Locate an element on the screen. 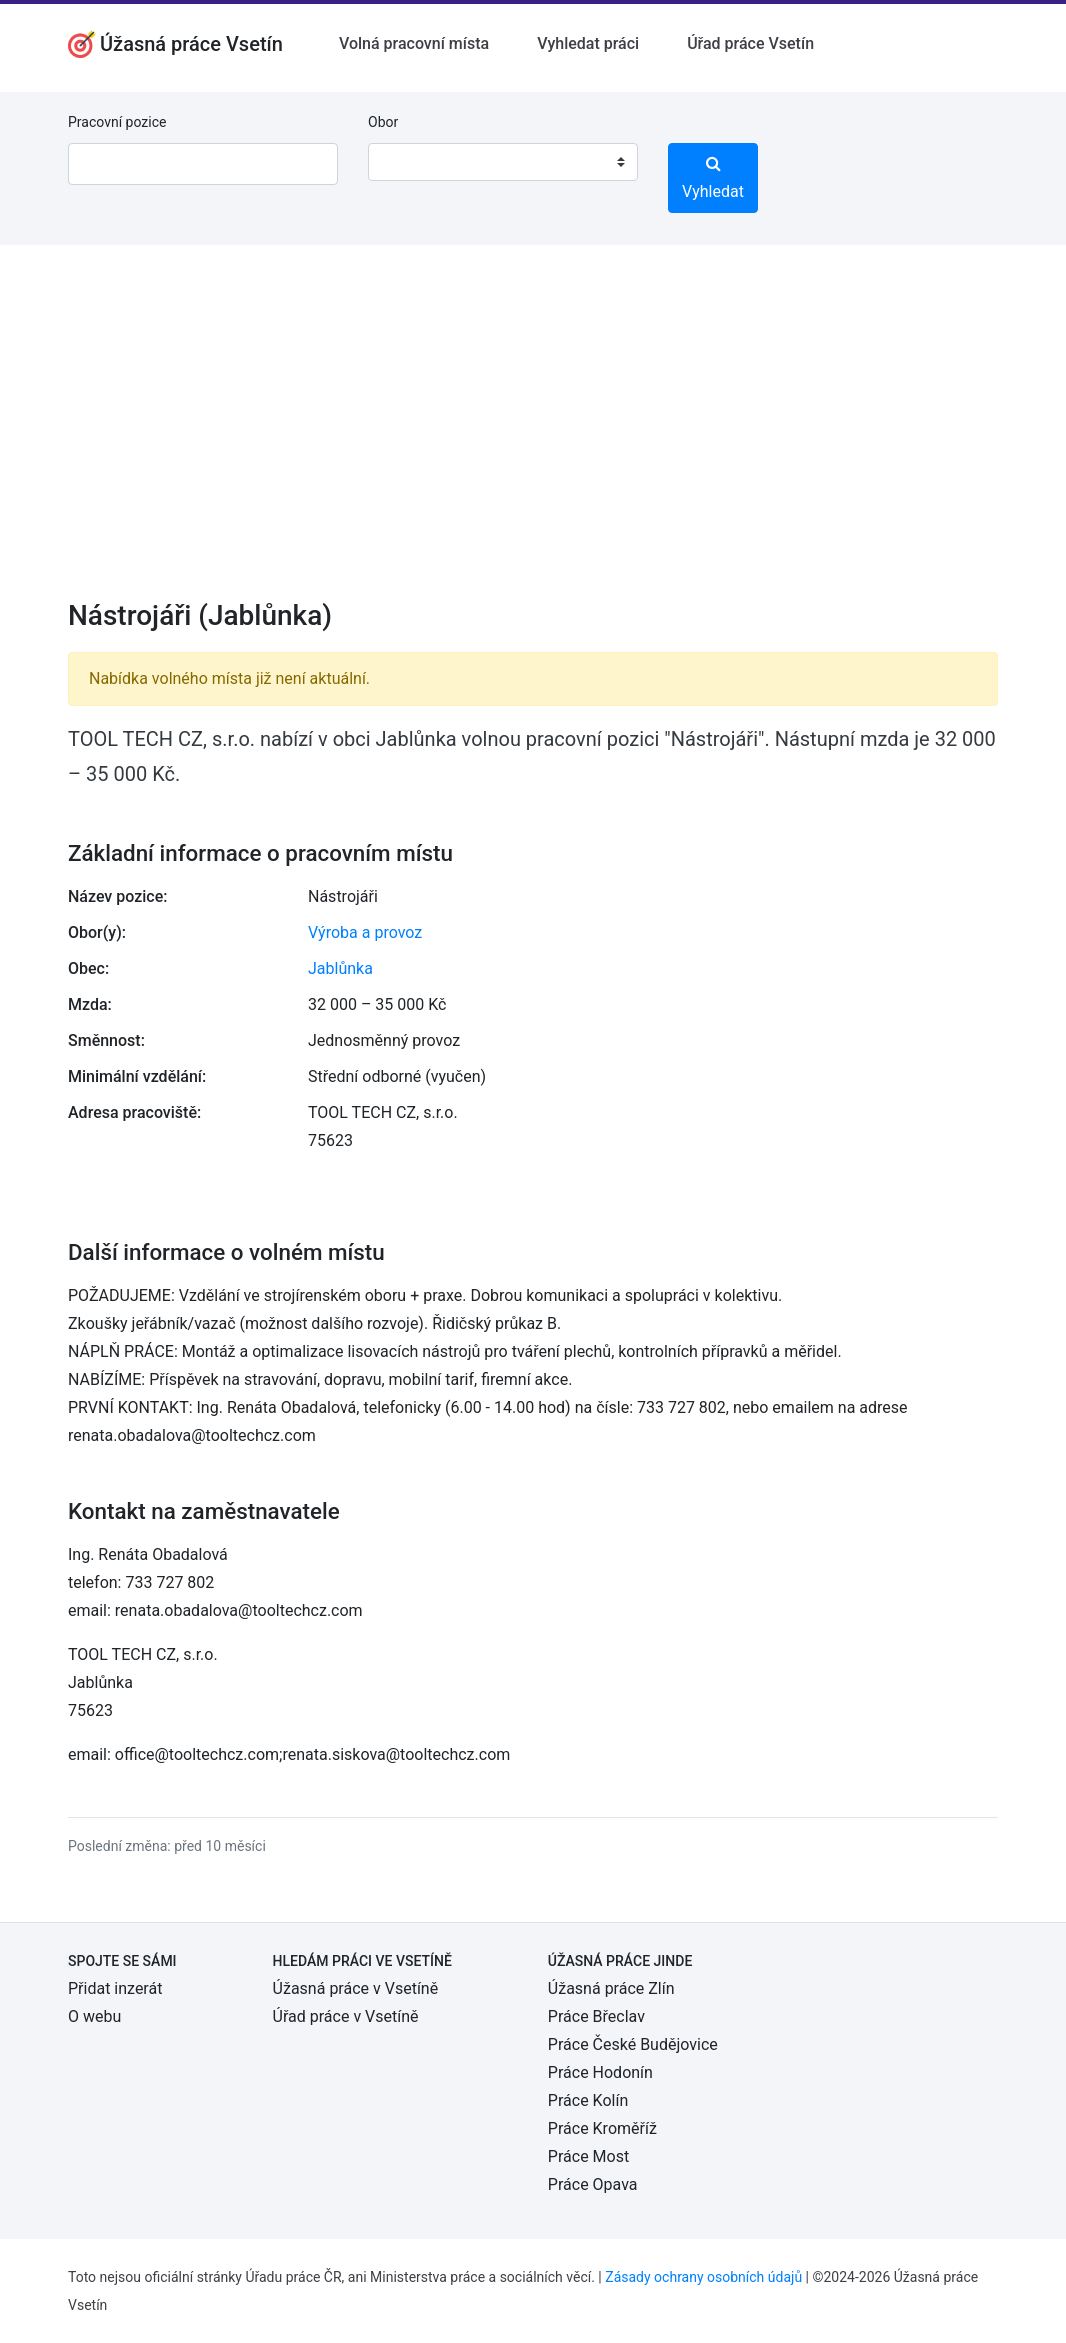 Image resolution: width=1066 pixels, height=2343 pixels. Výroba a provoz is located at coordinates (365, 932).